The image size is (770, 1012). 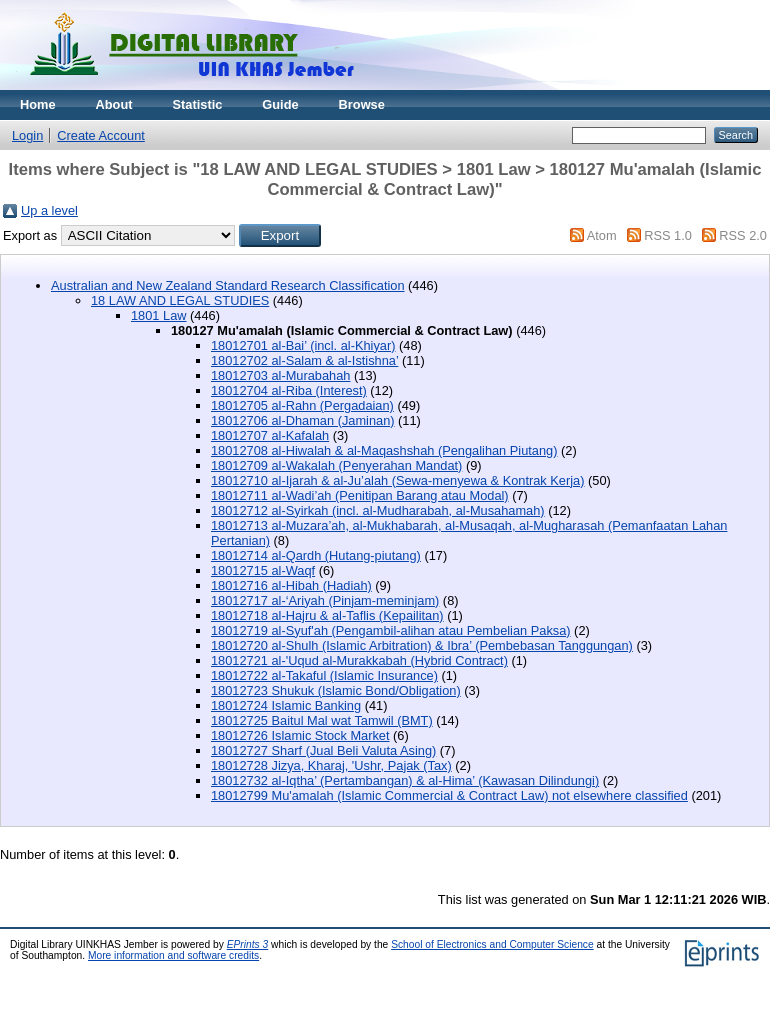 I want to click on 18012719 al-Syuf'ah (Pengambil-alihan atau Pembelian Paksa), so click(x=391, y=630).